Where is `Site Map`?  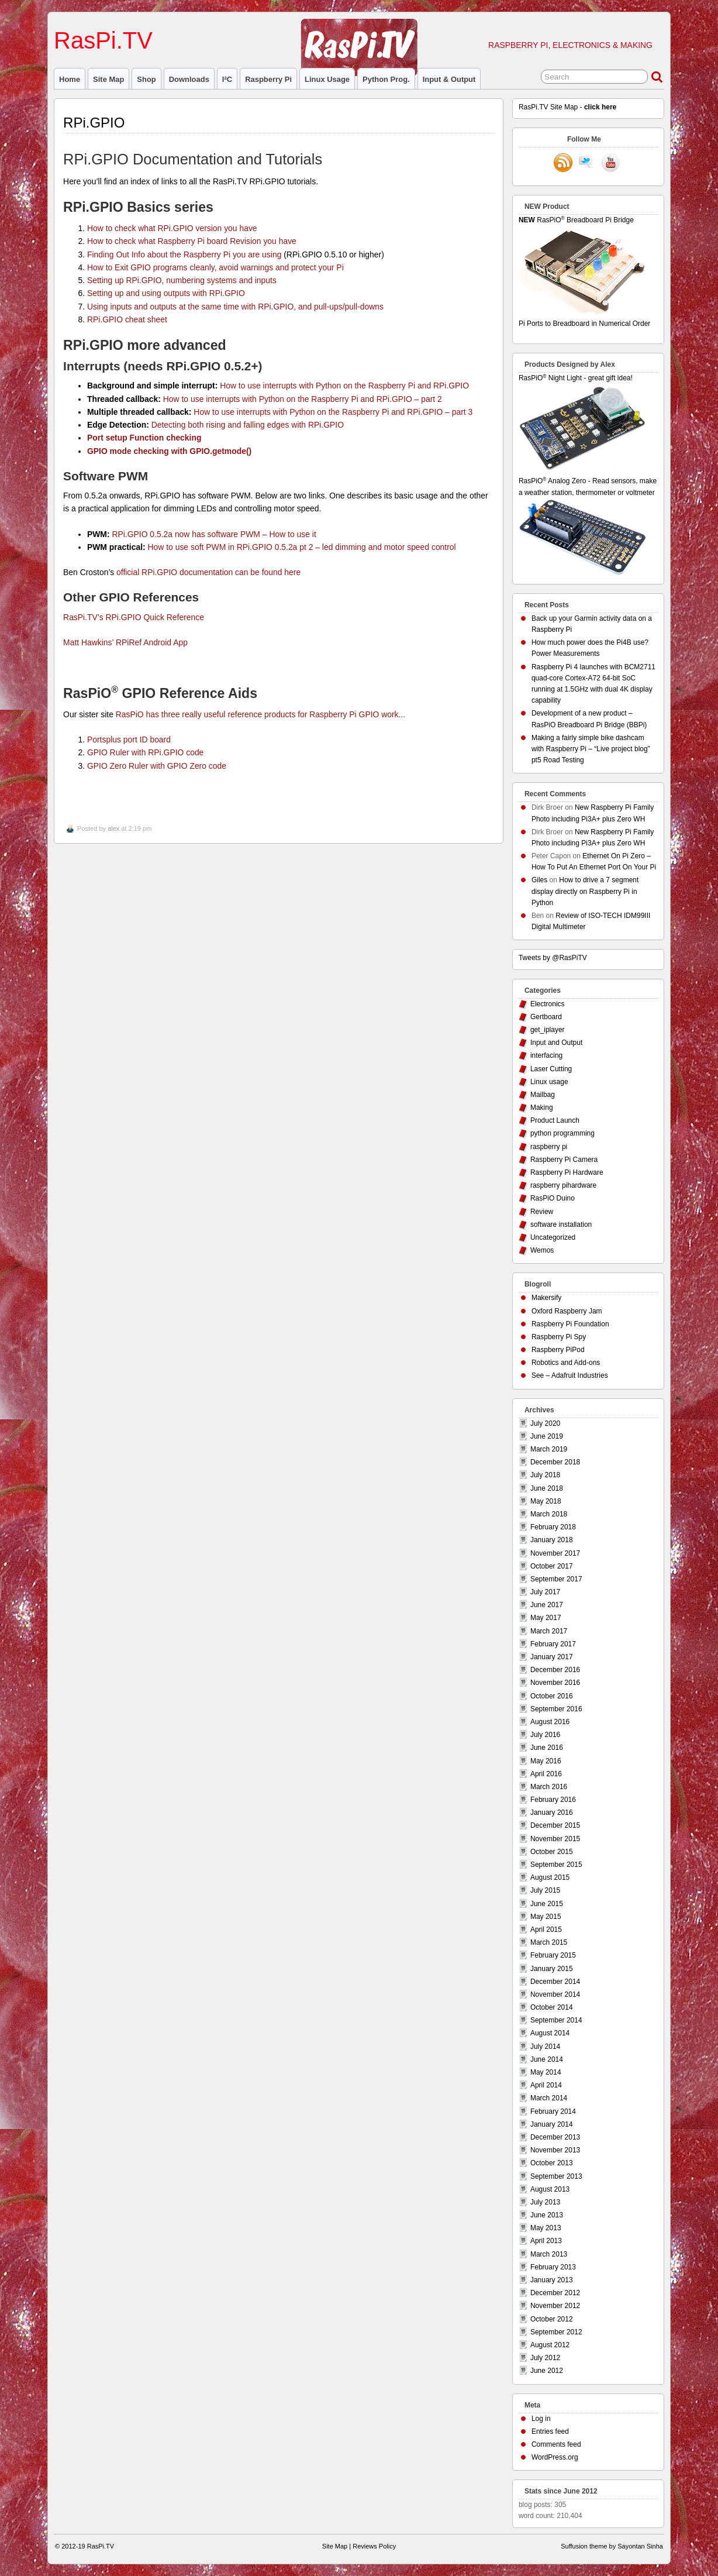 Site Map is located at coordinates (108, 79).